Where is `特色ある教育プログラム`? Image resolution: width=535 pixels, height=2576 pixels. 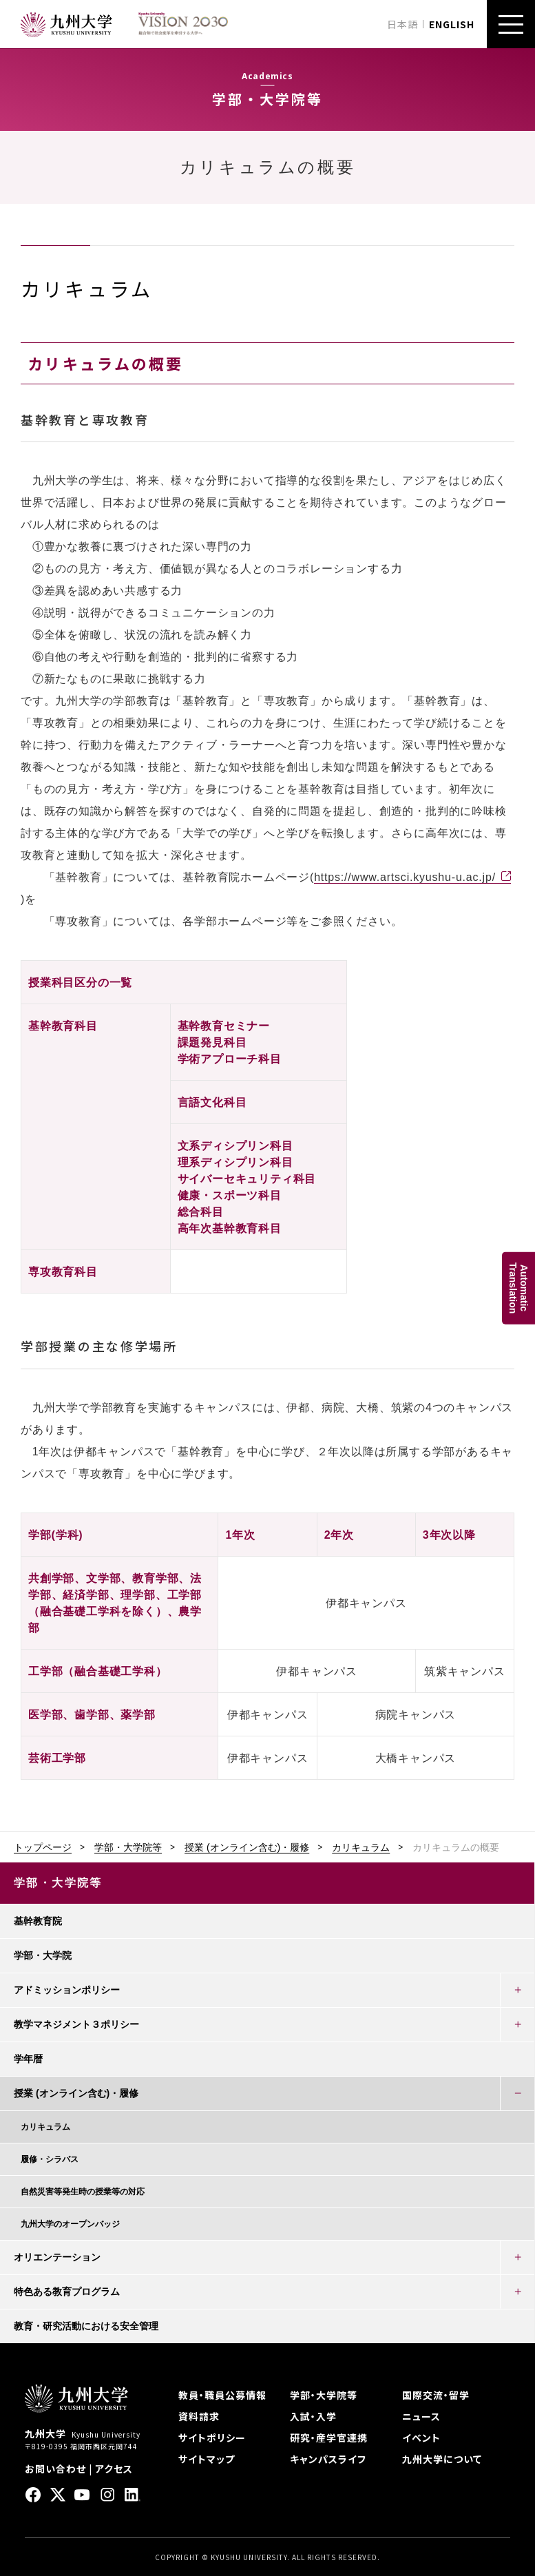
特色ある教育プログラム is located at coordinates (67, 2291).